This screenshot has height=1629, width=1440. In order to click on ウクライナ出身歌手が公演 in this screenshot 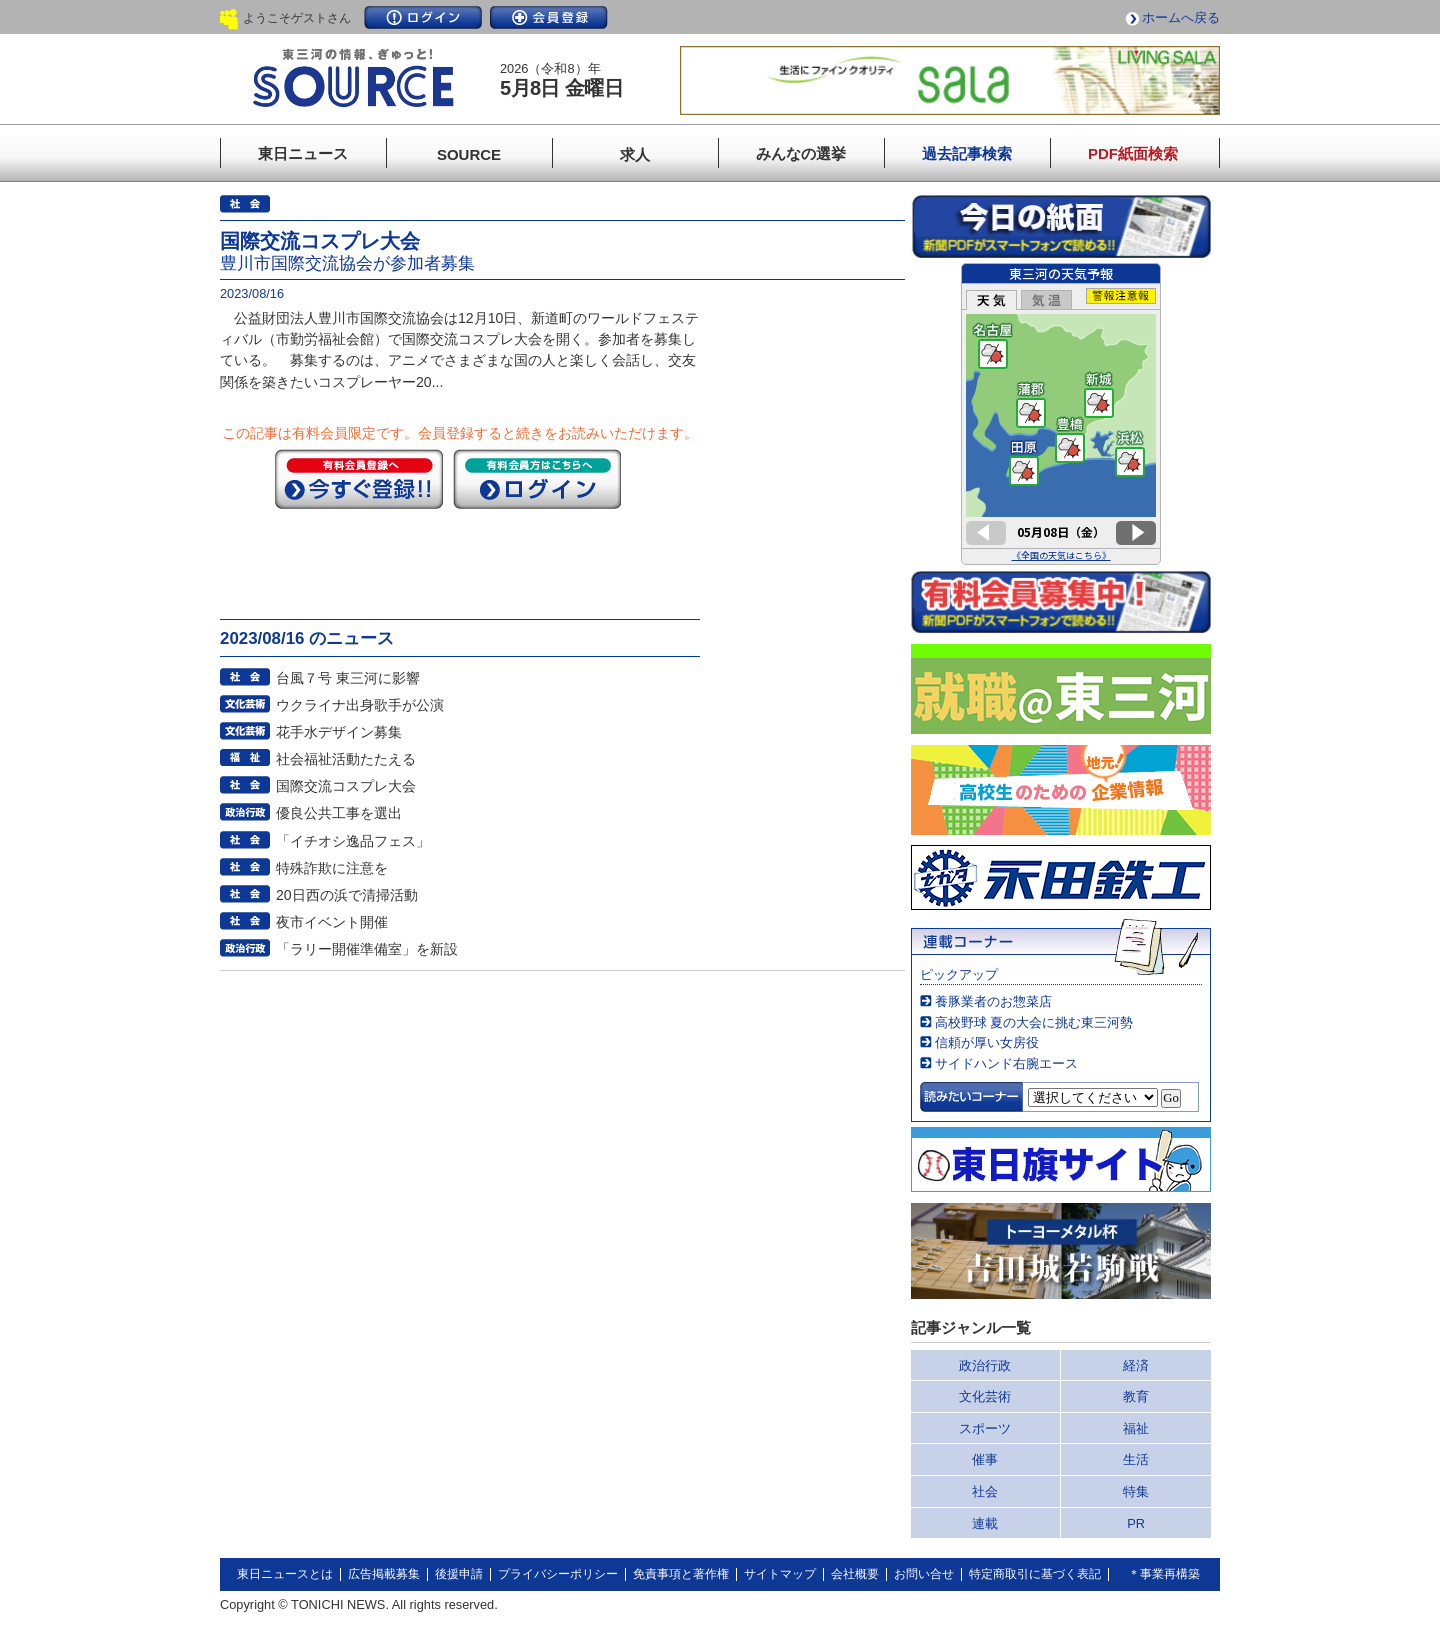, I will do `click(360, 705)`.